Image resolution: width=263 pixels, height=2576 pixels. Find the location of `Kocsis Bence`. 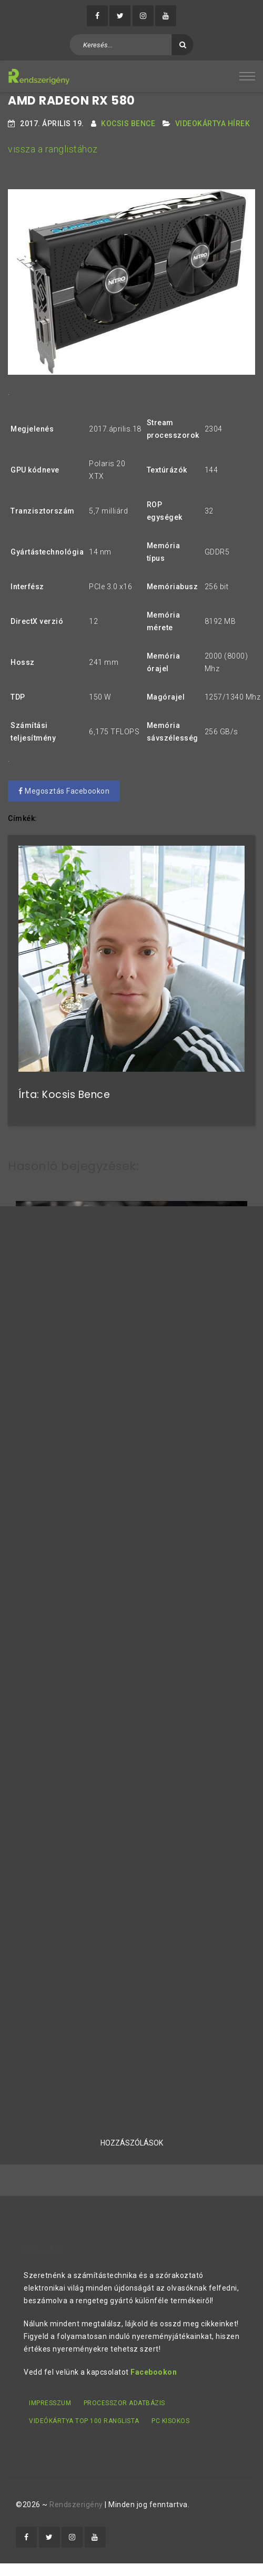

Kocsis Bence is located at coordinates (128, 123).